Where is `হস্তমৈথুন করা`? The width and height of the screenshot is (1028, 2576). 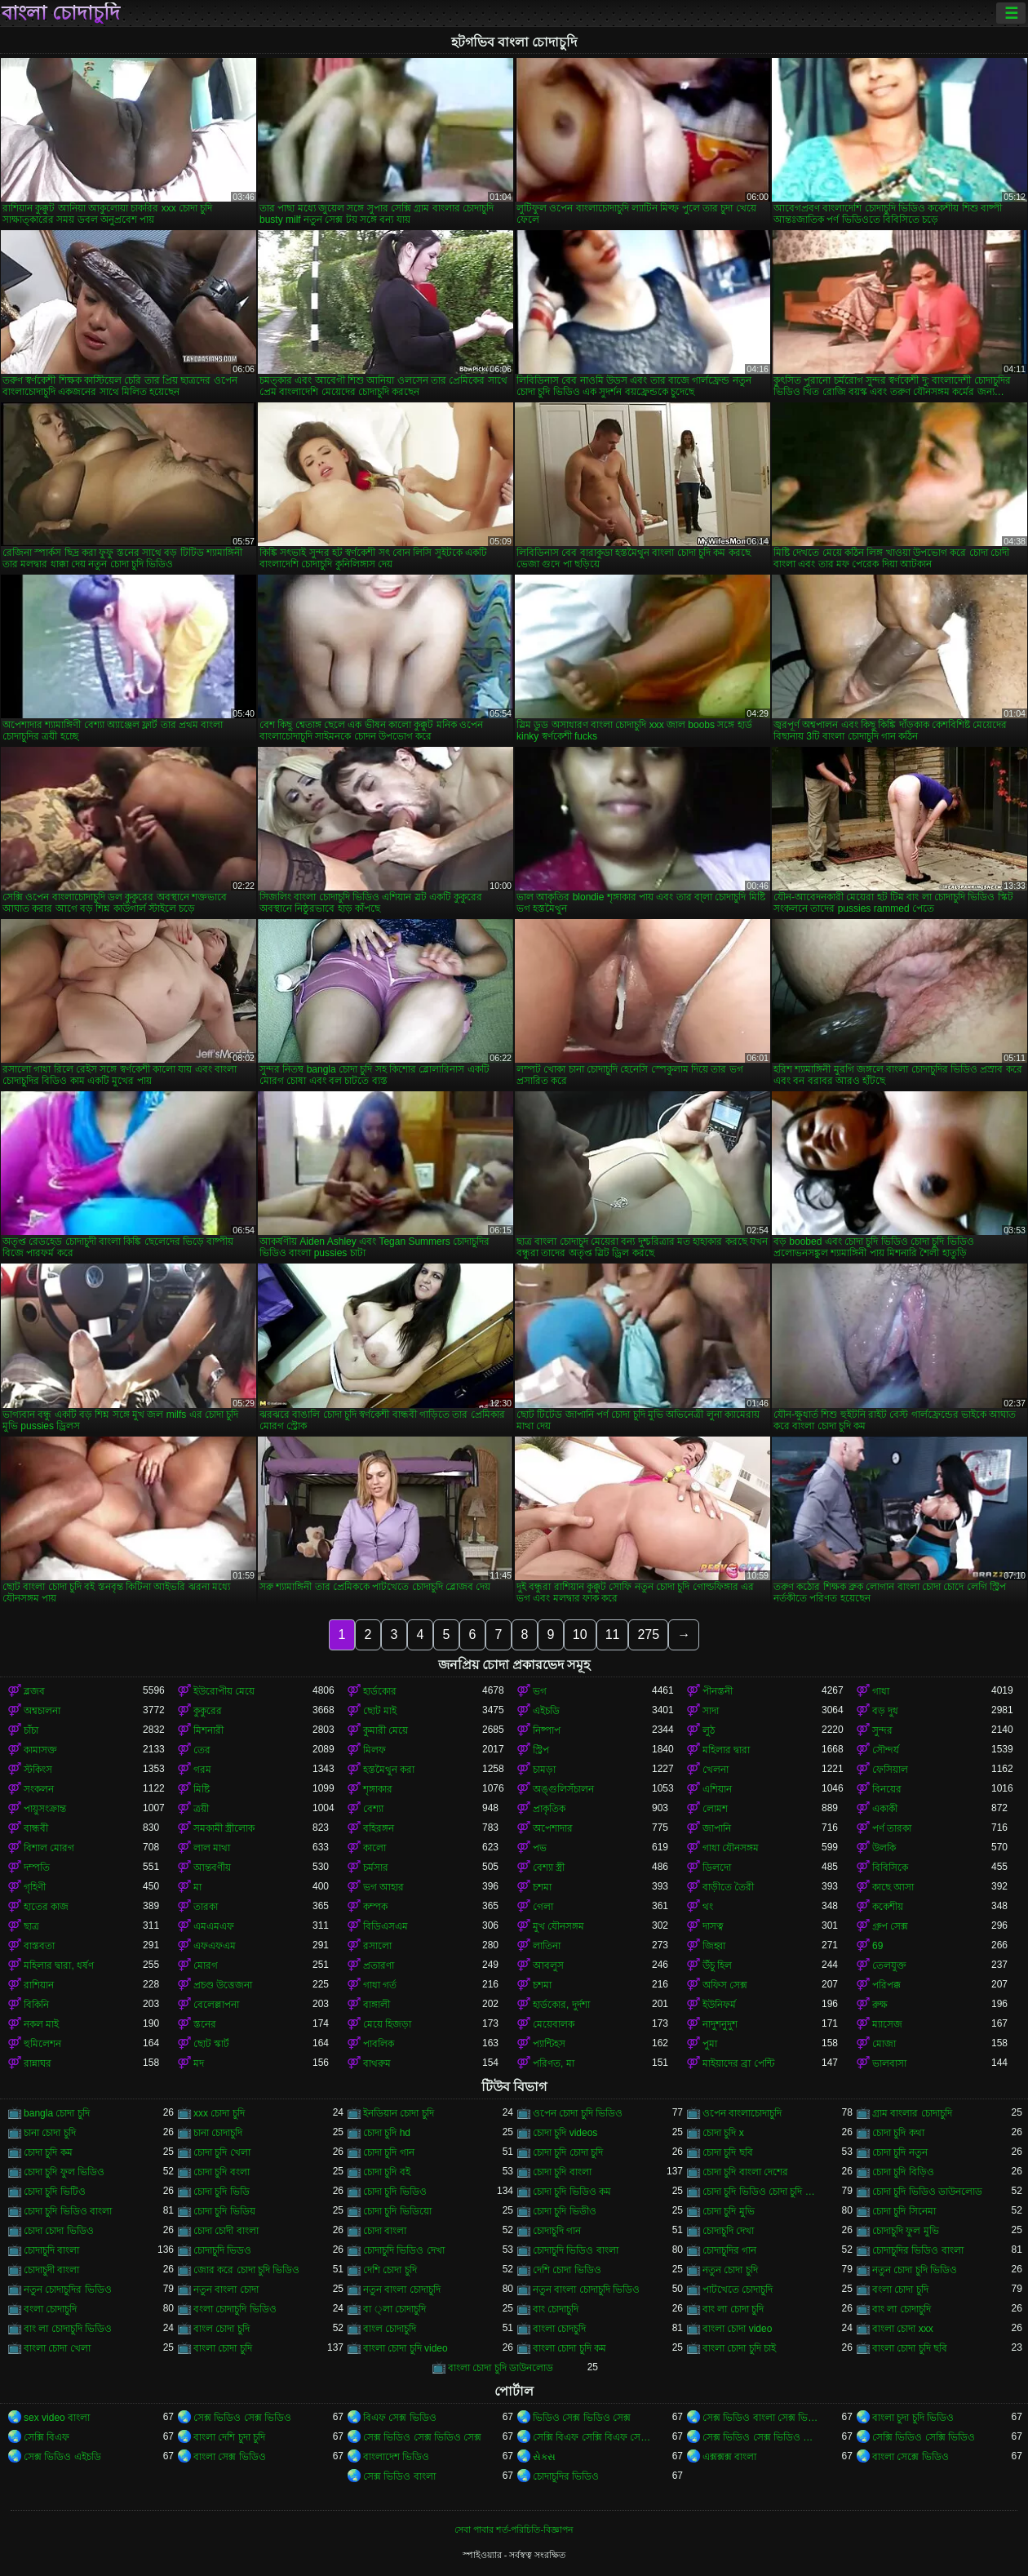 হস্তমৈথুন করা is located at coordinates (388, 1769).